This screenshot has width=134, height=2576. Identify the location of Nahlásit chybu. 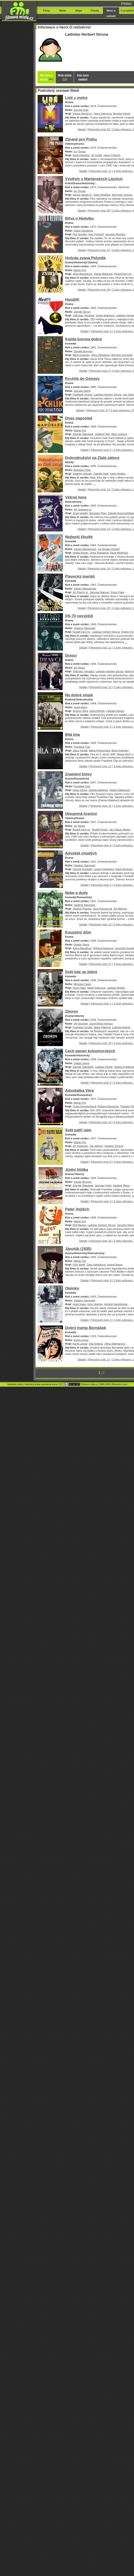
(15, 1384).